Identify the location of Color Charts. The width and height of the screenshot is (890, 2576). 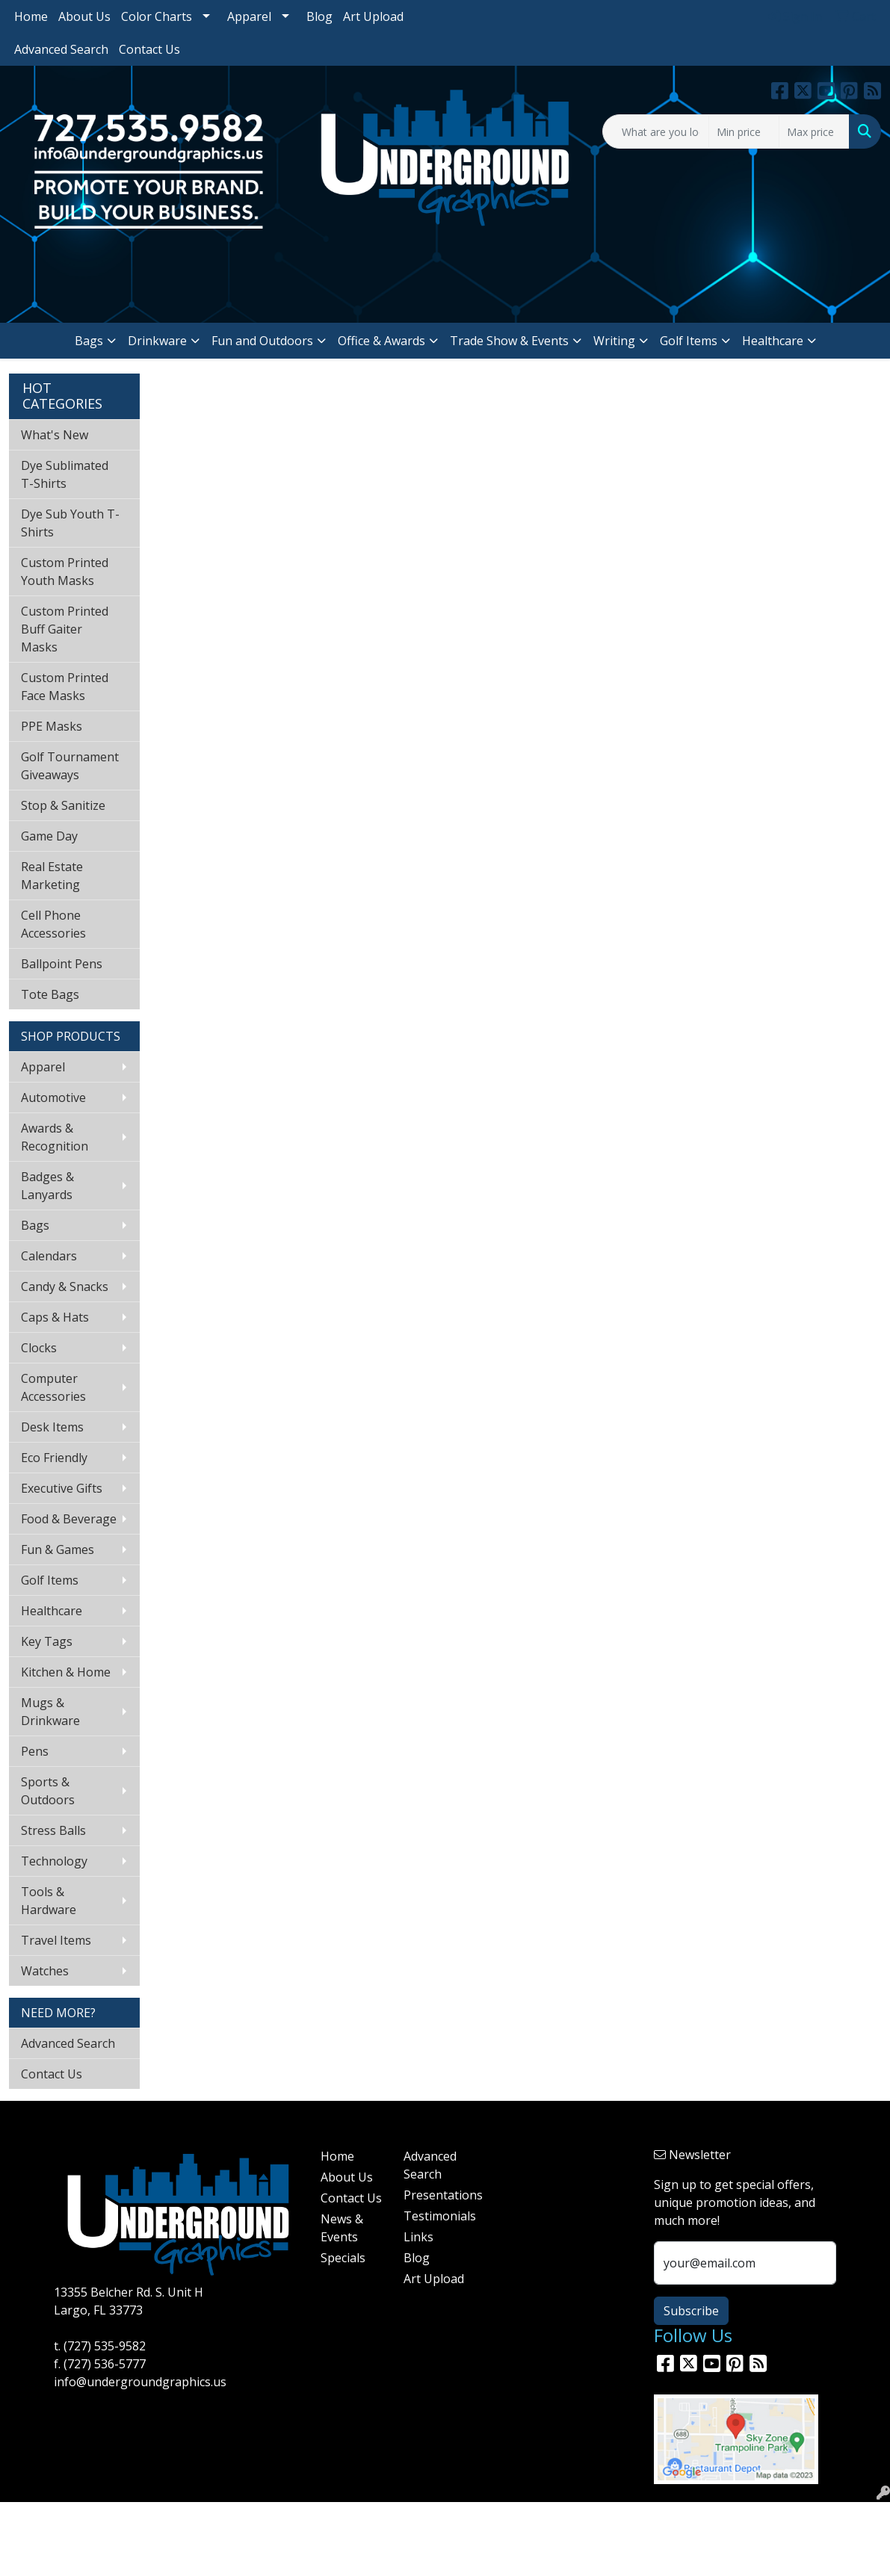
(156, 16).